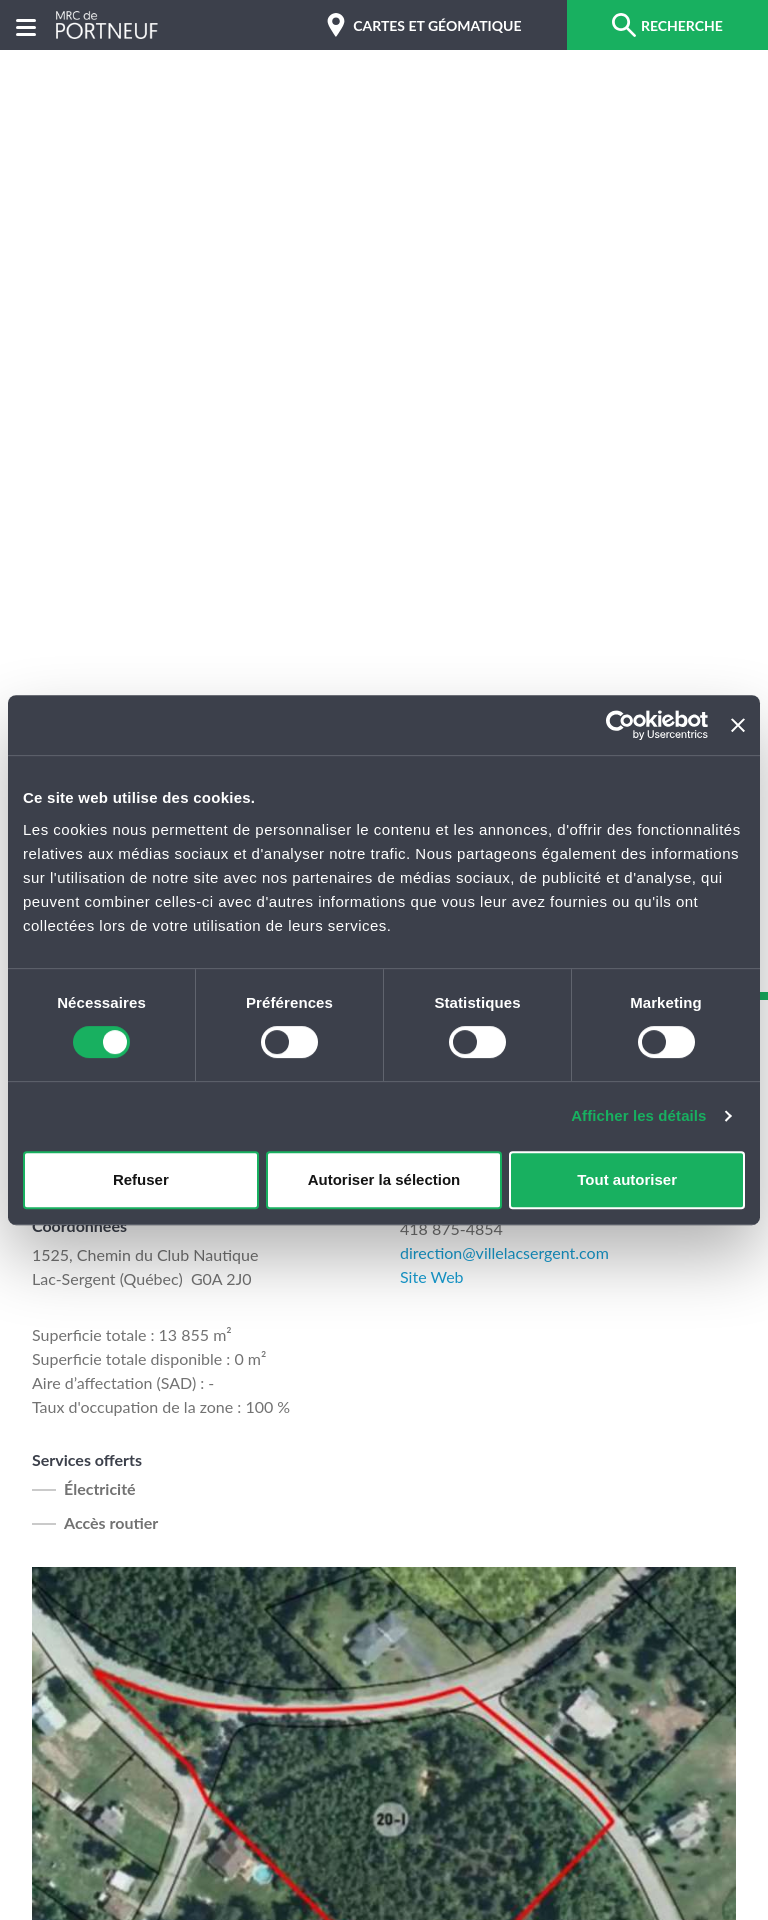 The height and width of the screenshot is (1920, 768). What do you see at coordinates (504, 1252) in the screenshot?
I see `direction@villelacsergent.com` at bounding box center [504, 1252].